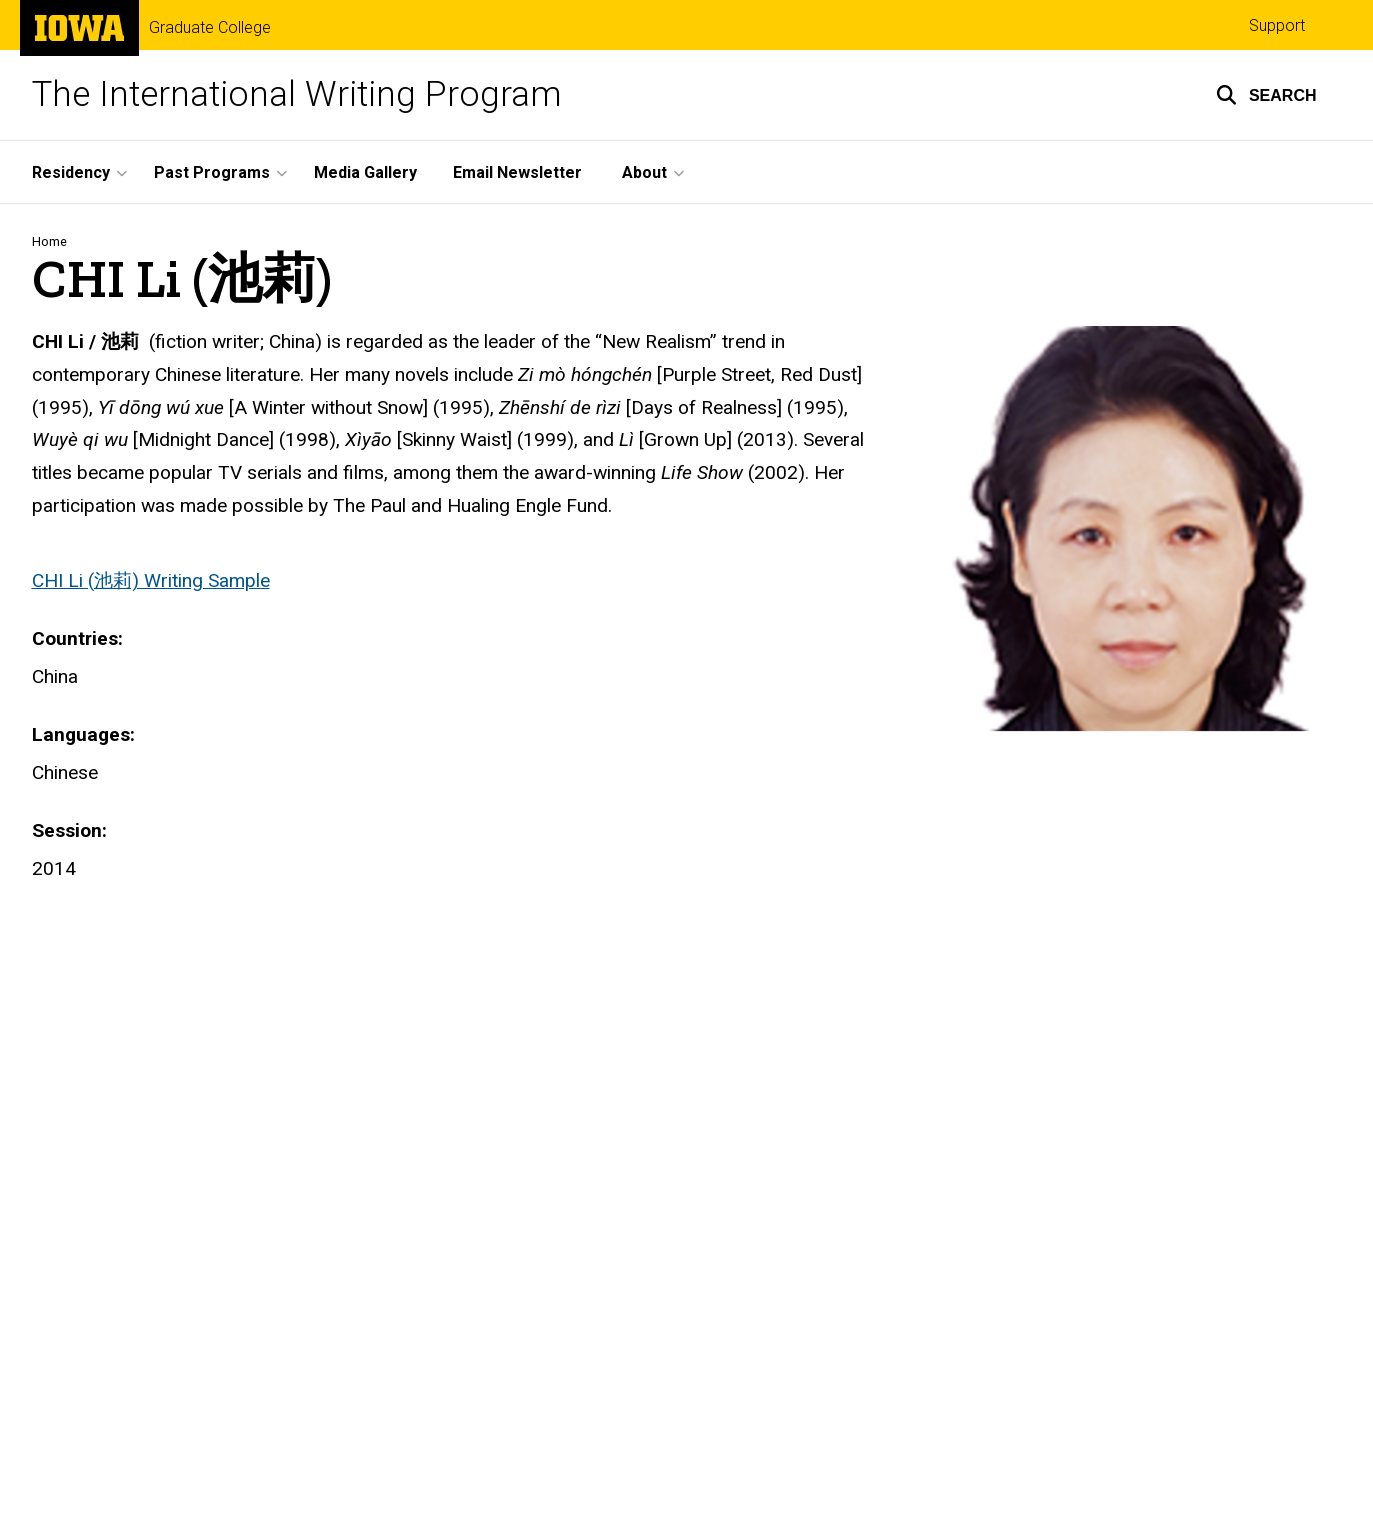 The width and height of the screenshot is (1373, 1517). I want to click on Email Newsletter [menuitem], so click(517, 172).